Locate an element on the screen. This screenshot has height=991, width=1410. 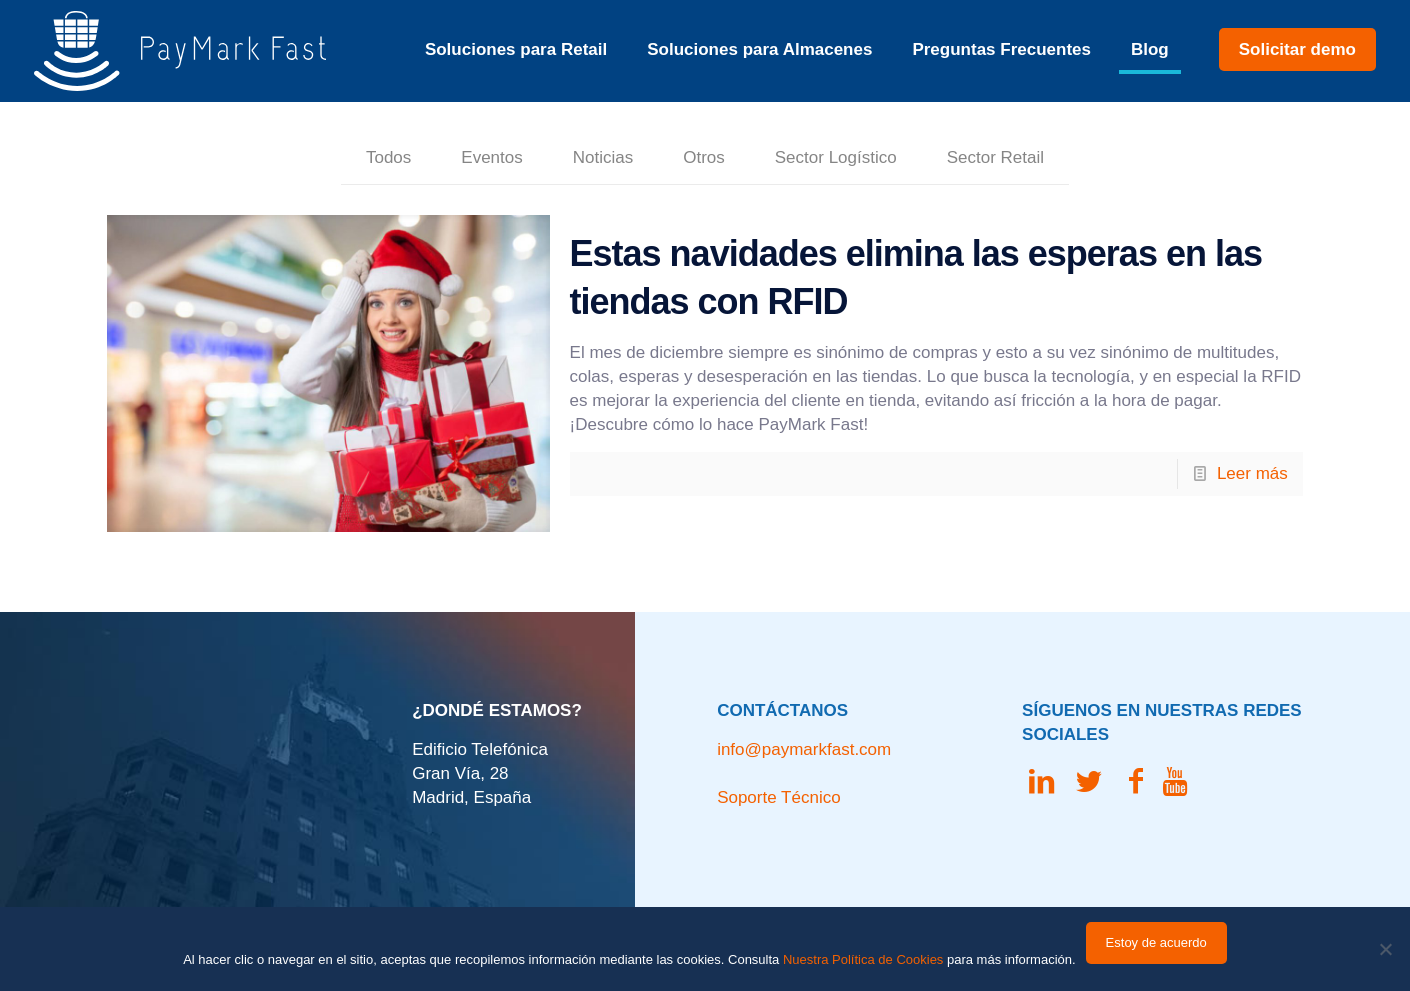
Eventos is located at coordinates (491, 157).